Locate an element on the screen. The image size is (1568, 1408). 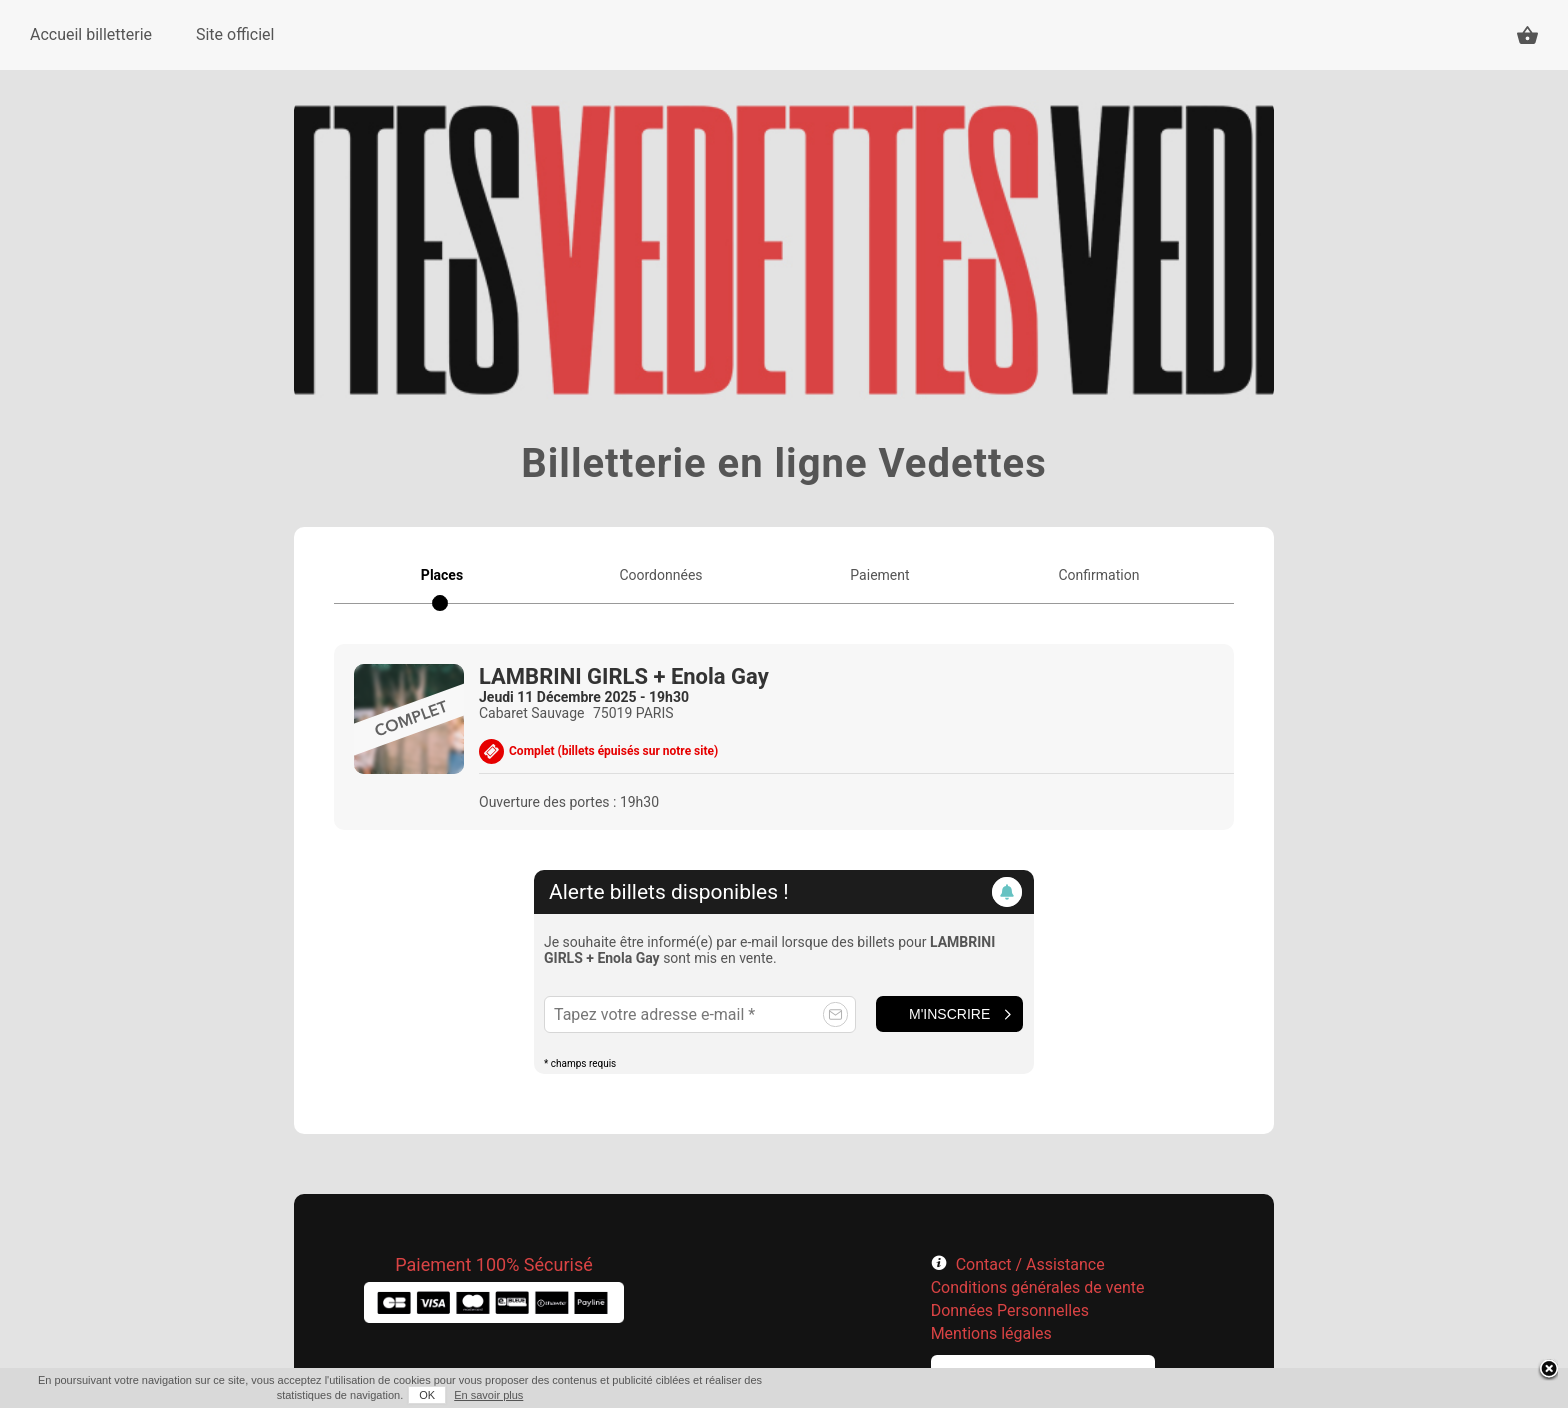
OK is located at coordinates (427, 1395).